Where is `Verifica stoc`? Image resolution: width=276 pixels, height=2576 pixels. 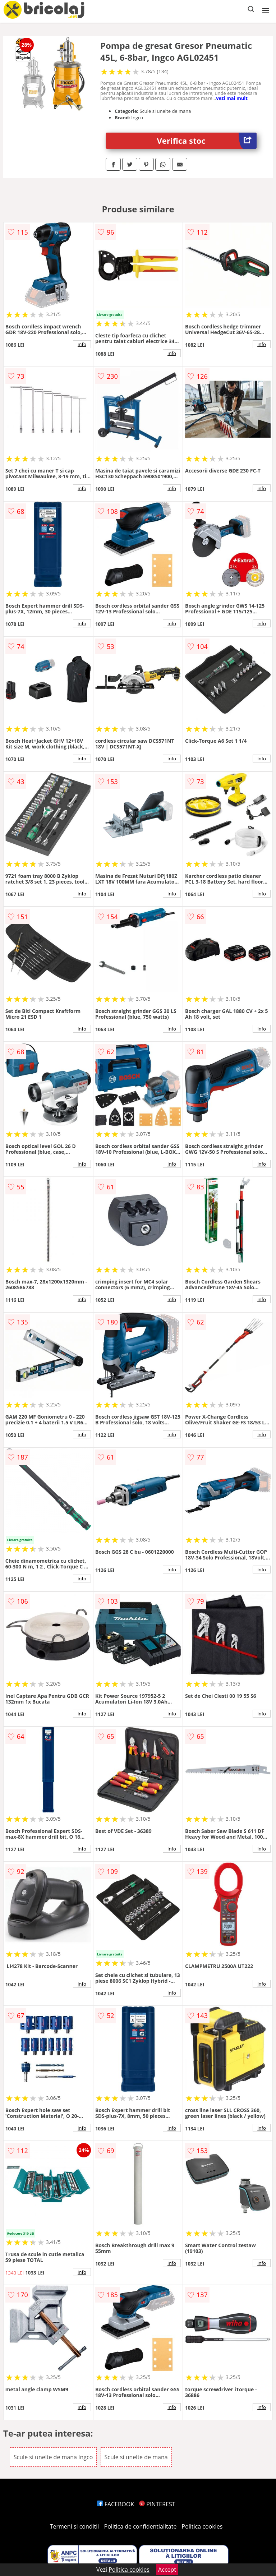 Verifica stoc is located at coordinates (207, 141).